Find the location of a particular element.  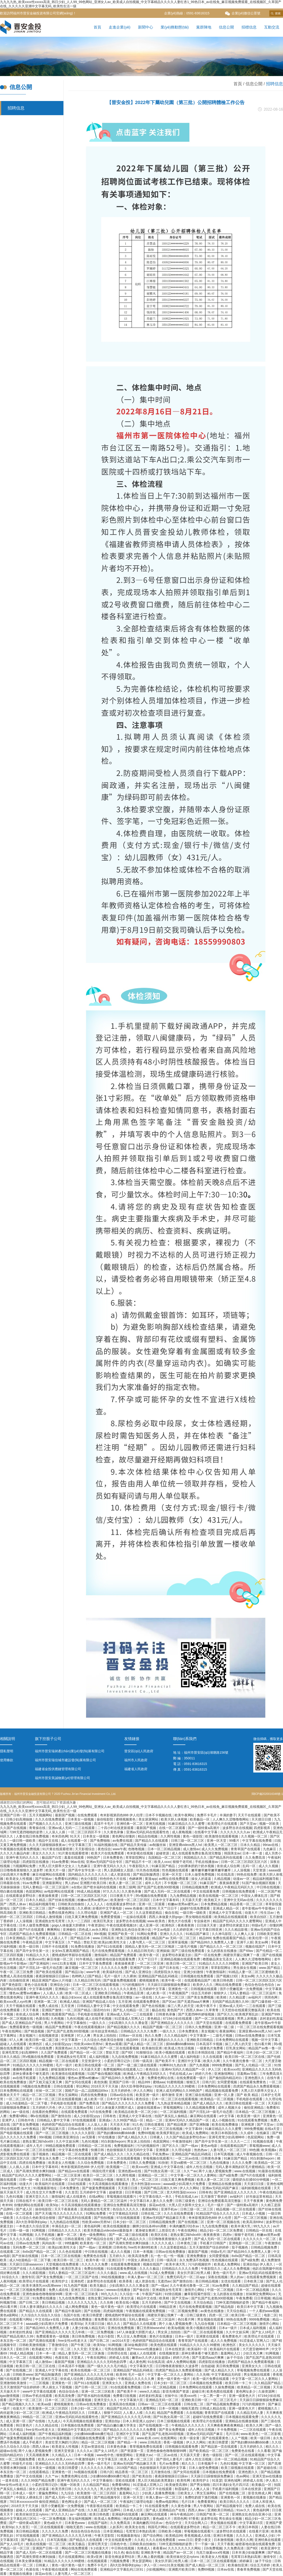

91av久久 is located at coordinates (243, 2510).